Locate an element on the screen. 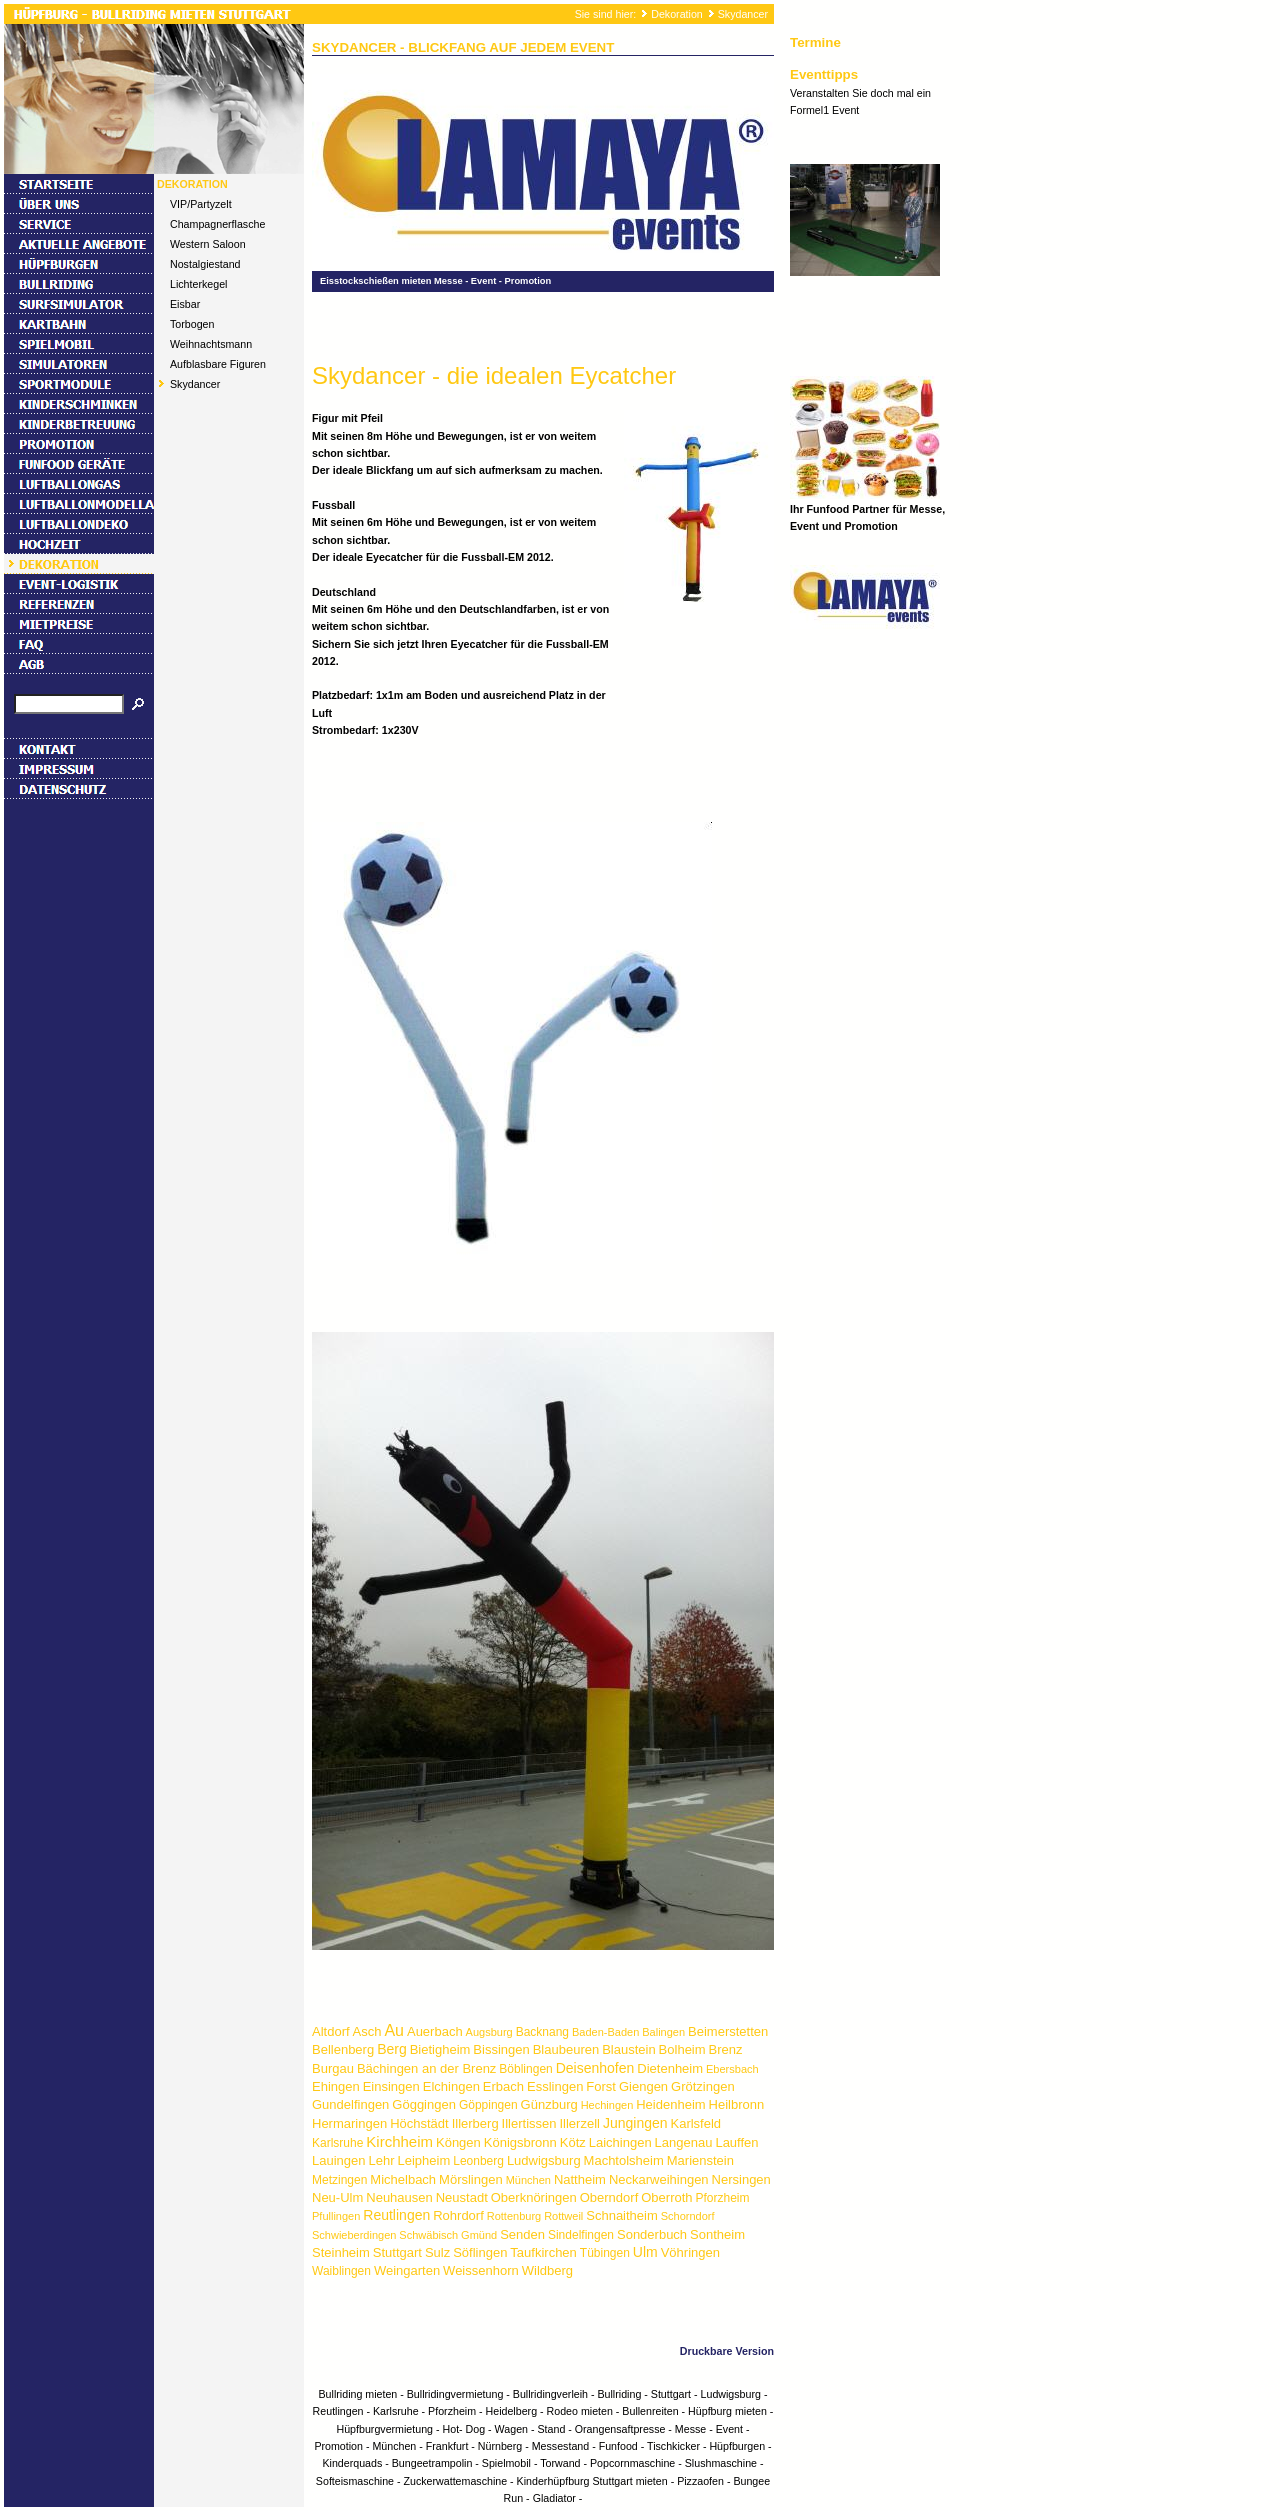  Oberndorf is located at coordinates (609, 2197).